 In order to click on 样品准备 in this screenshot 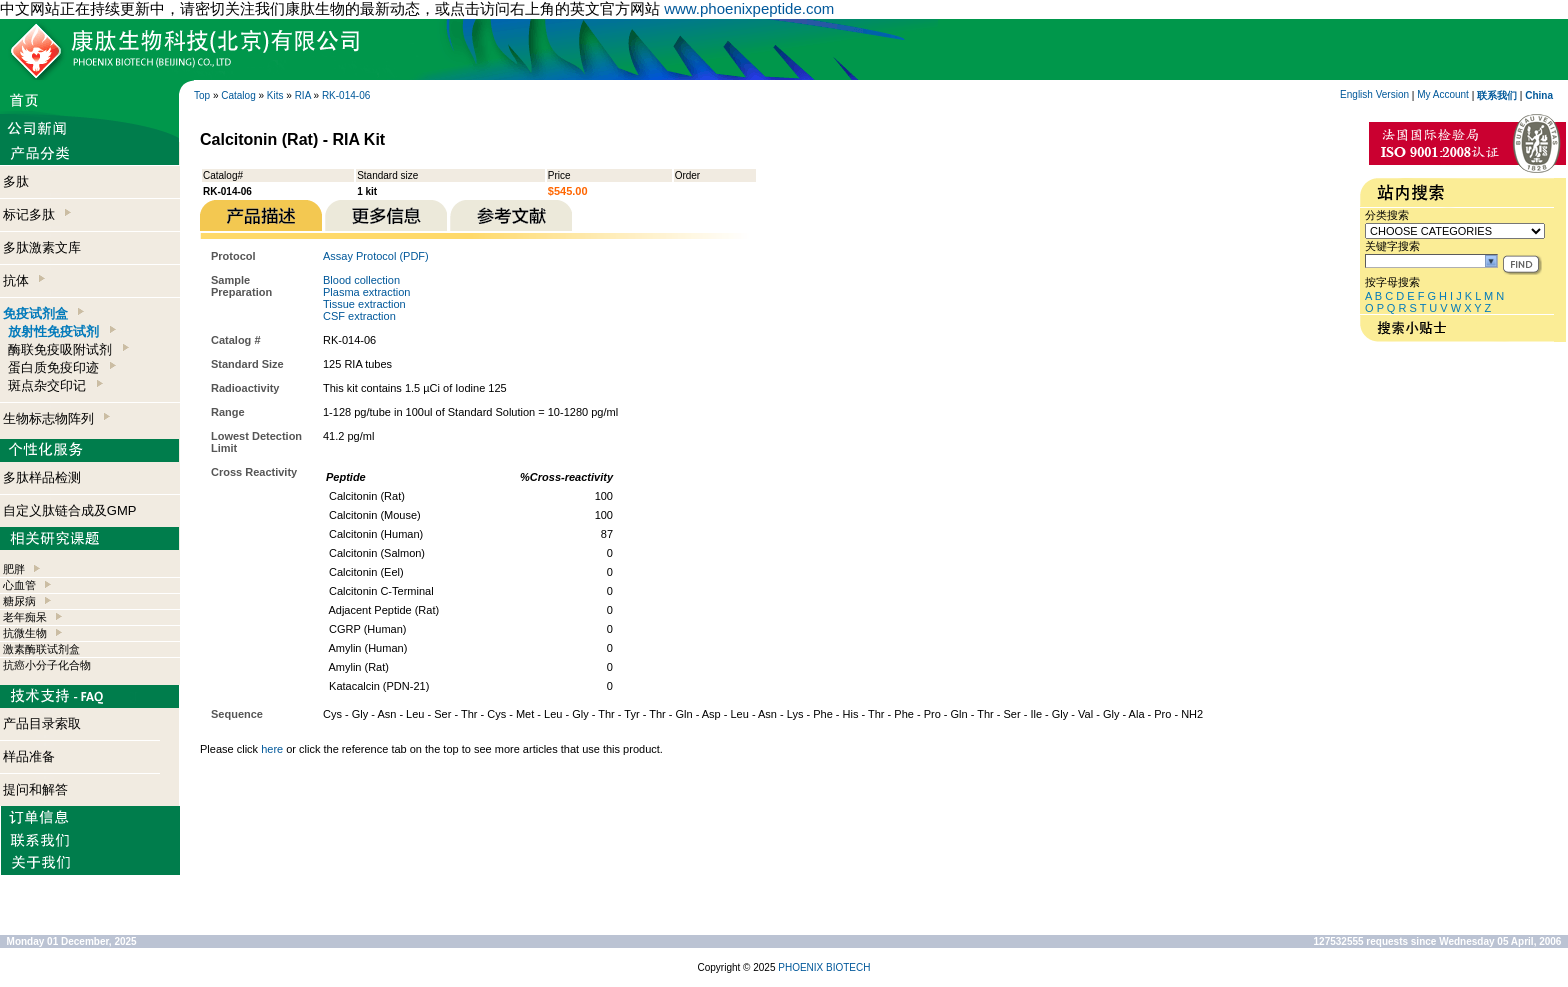, I will do `click(29, 756)`.